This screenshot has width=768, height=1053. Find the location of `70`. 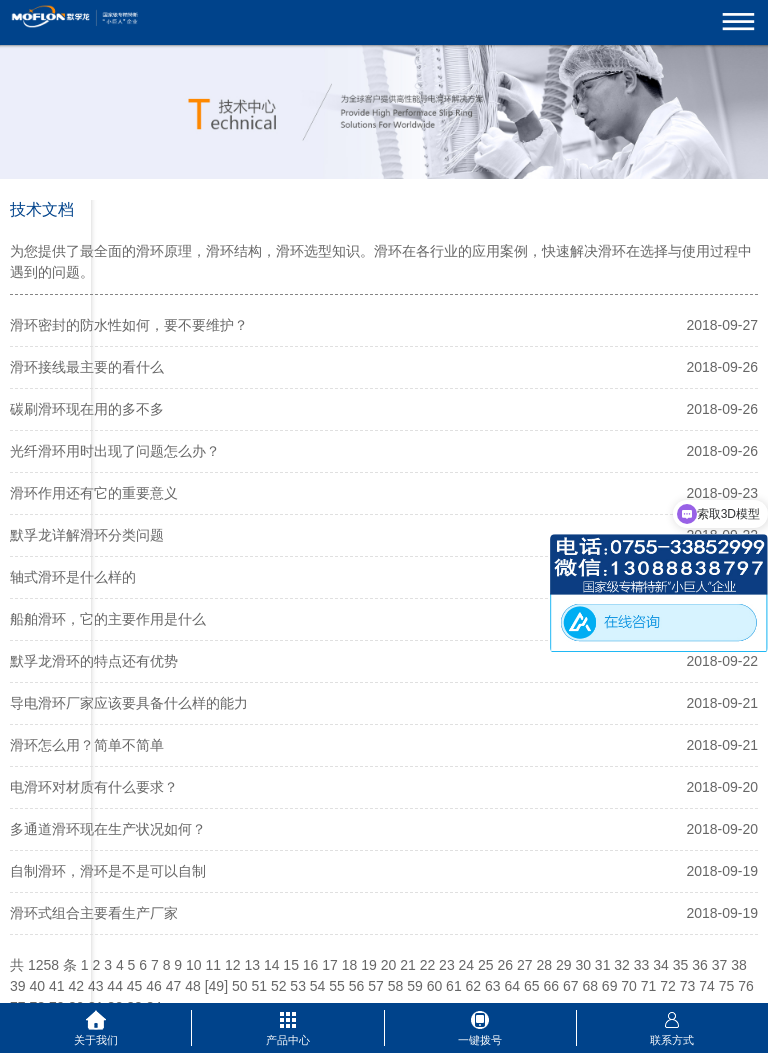

70 is located at coordinates (629, 986).